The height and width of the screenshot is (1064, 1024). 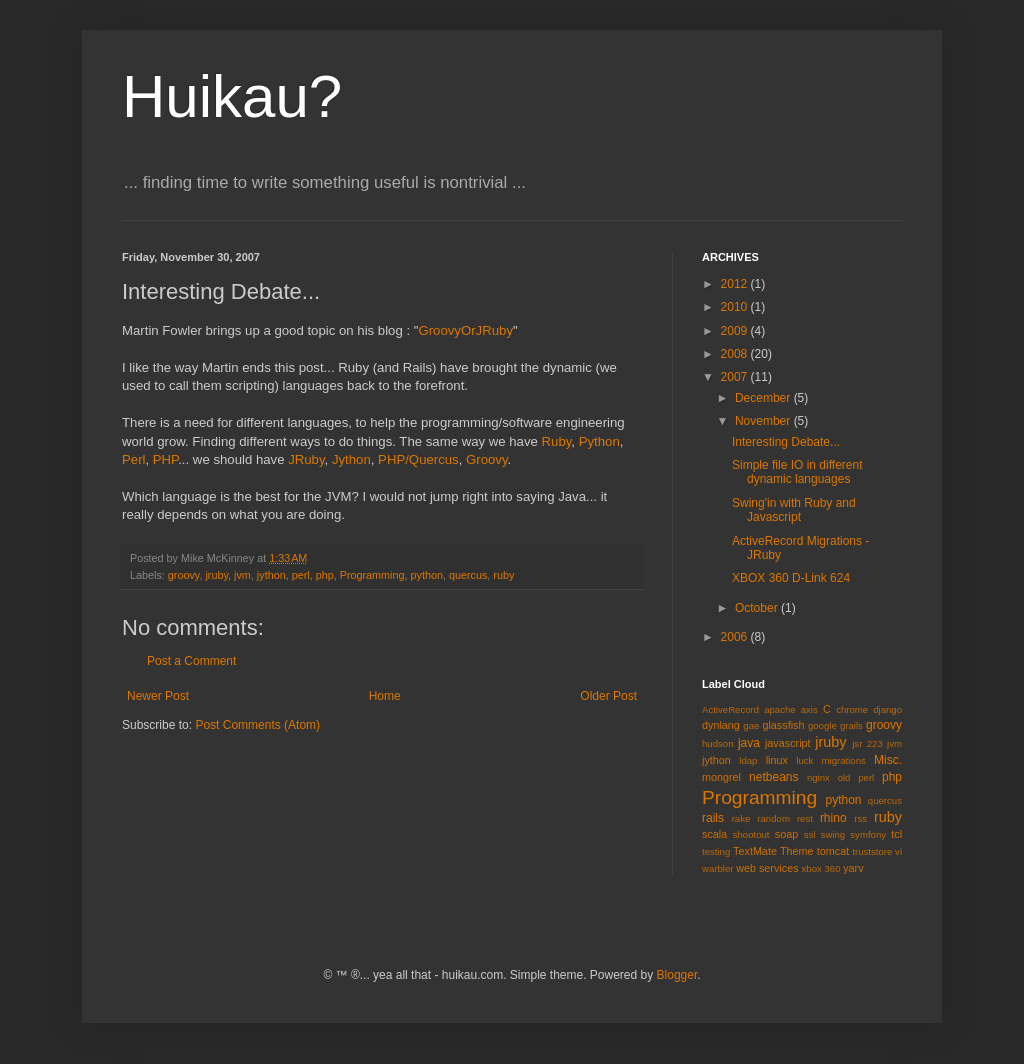 I want to click on javascript, so click(x=788, y=743).